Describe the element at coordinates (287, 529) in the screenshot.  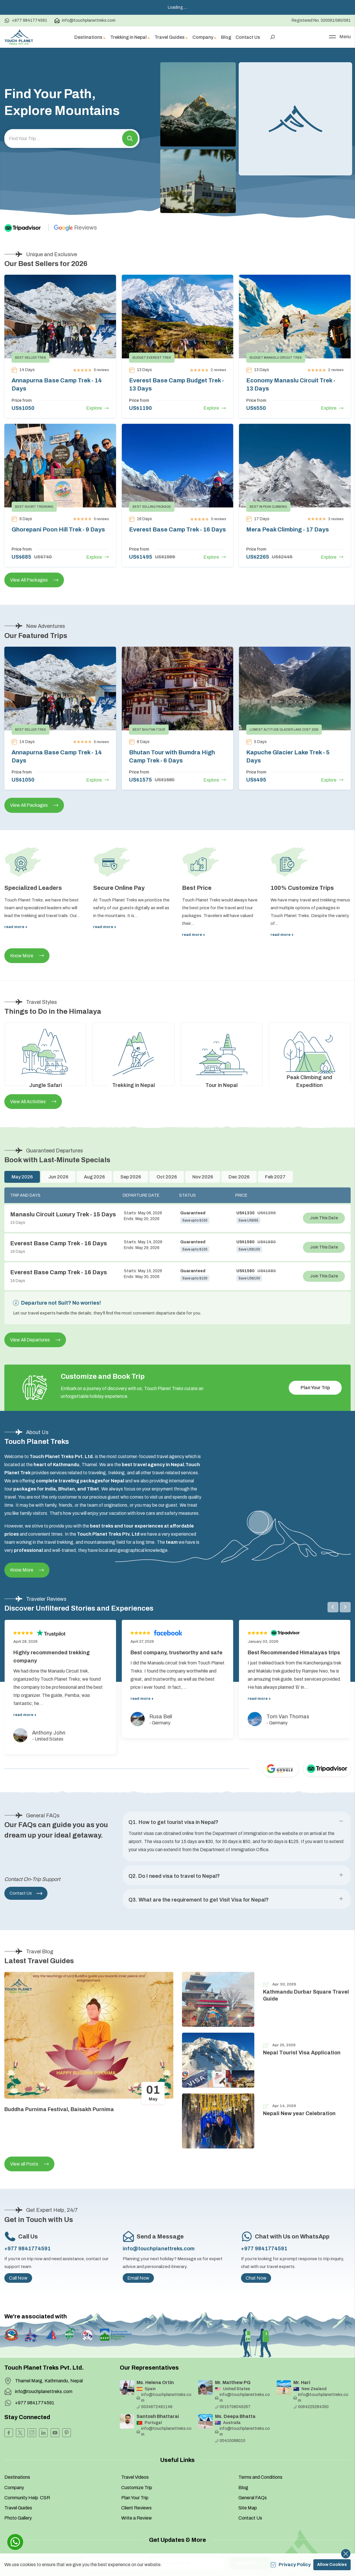
I see `Mera Peak Climbing - 17 Days` at that location.